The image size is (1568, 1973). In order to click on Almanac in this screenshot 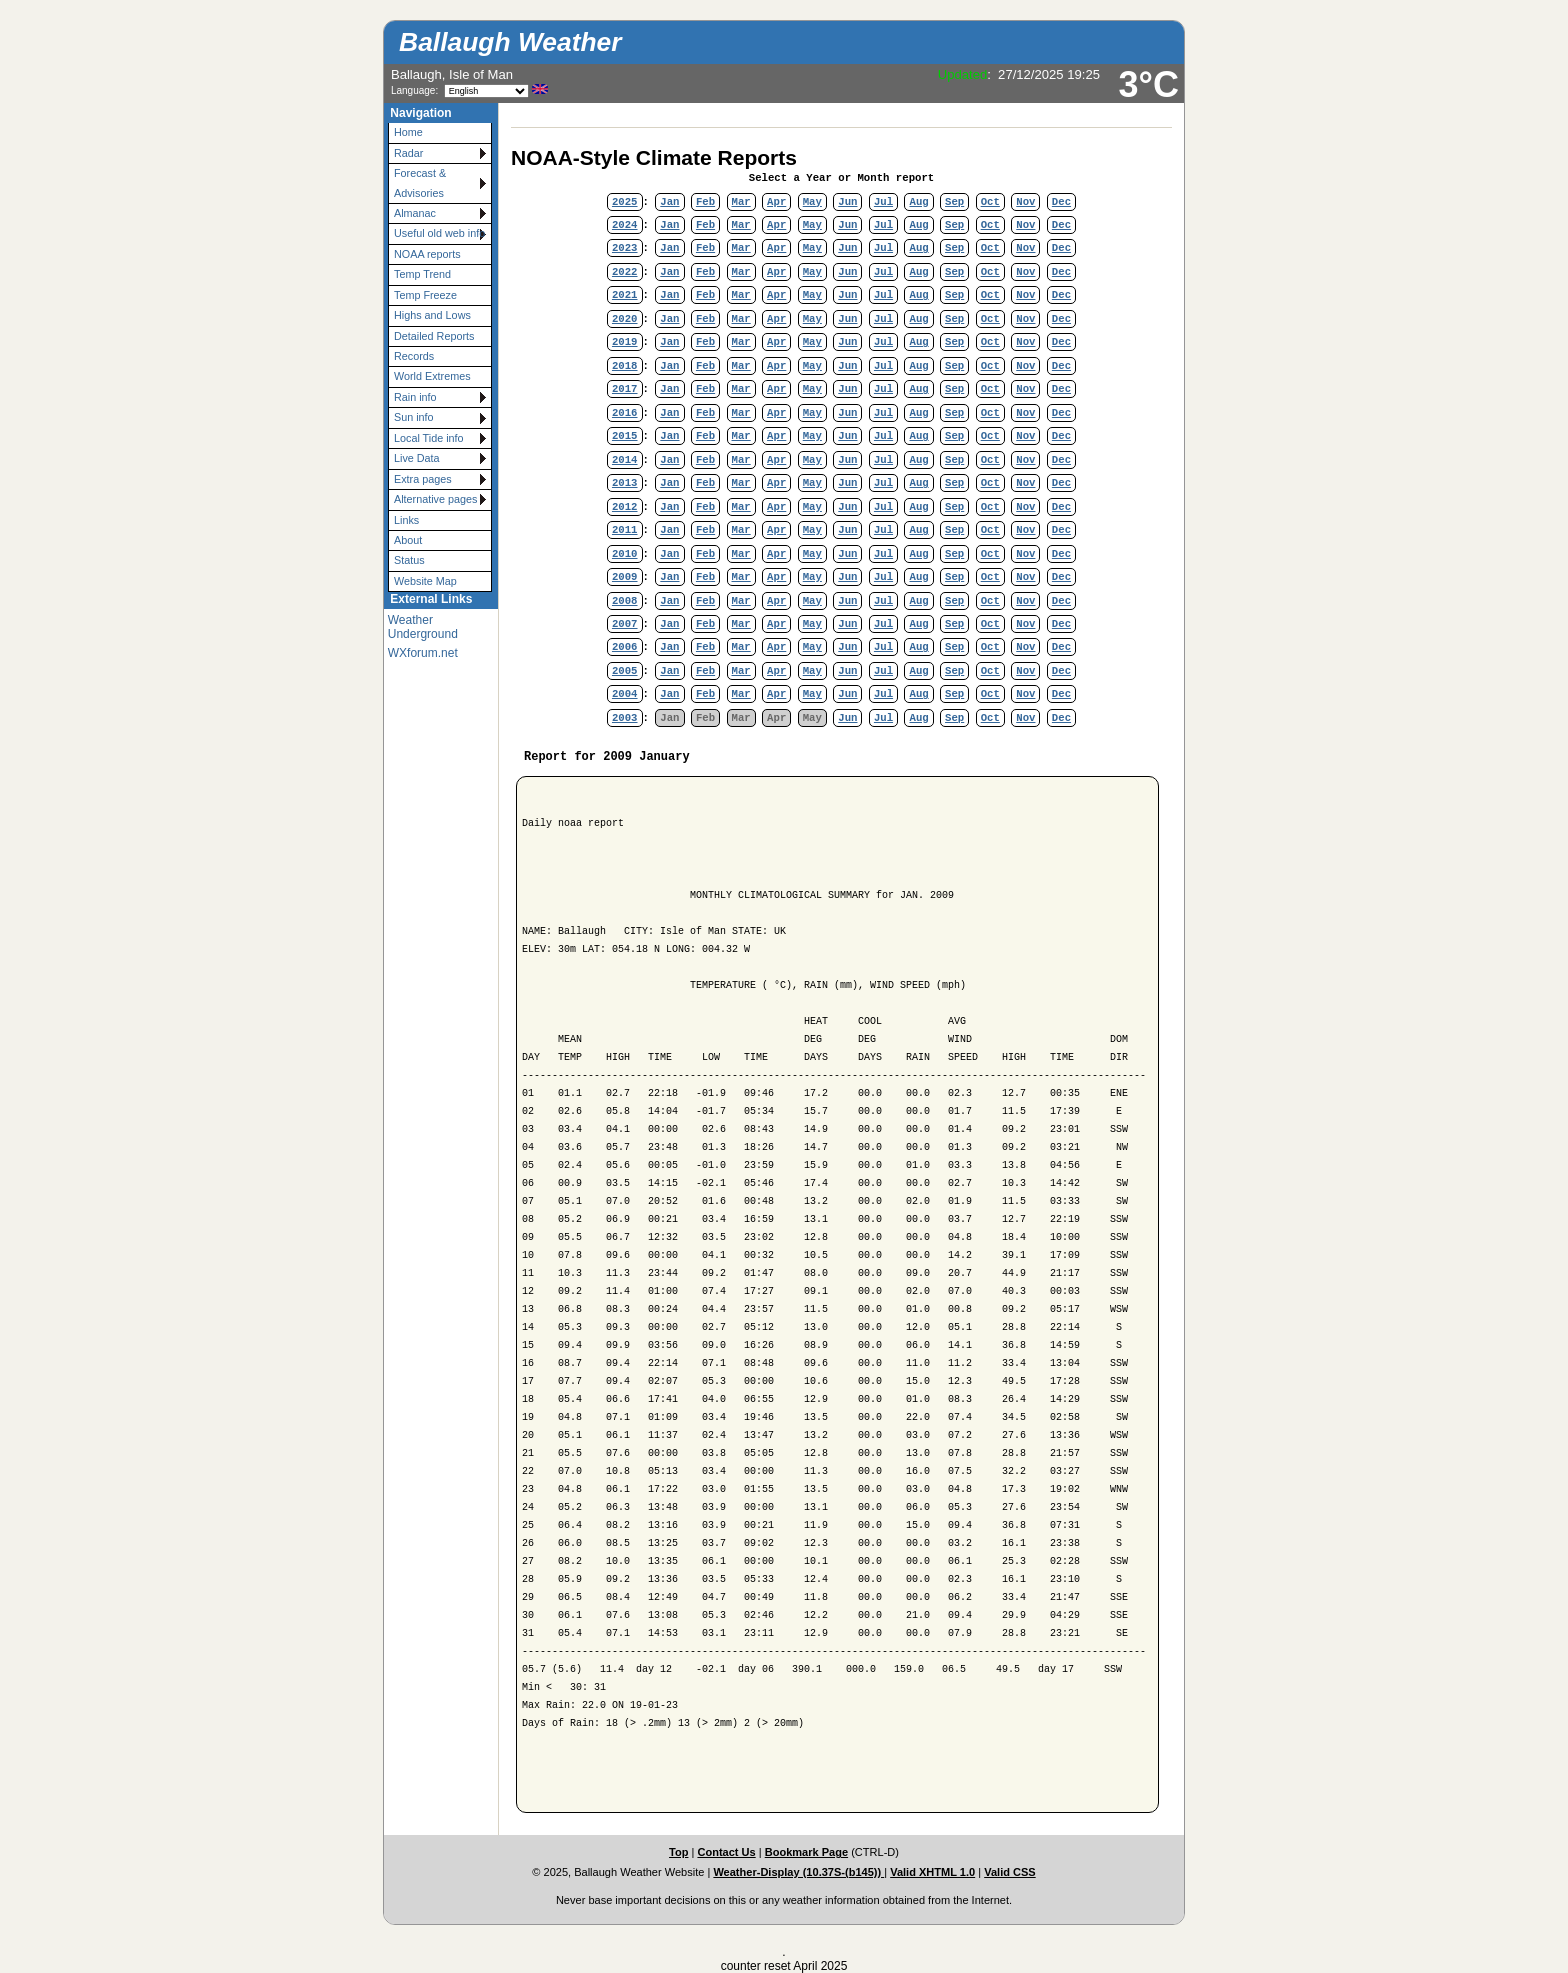, I will do `click(415, 213)`.